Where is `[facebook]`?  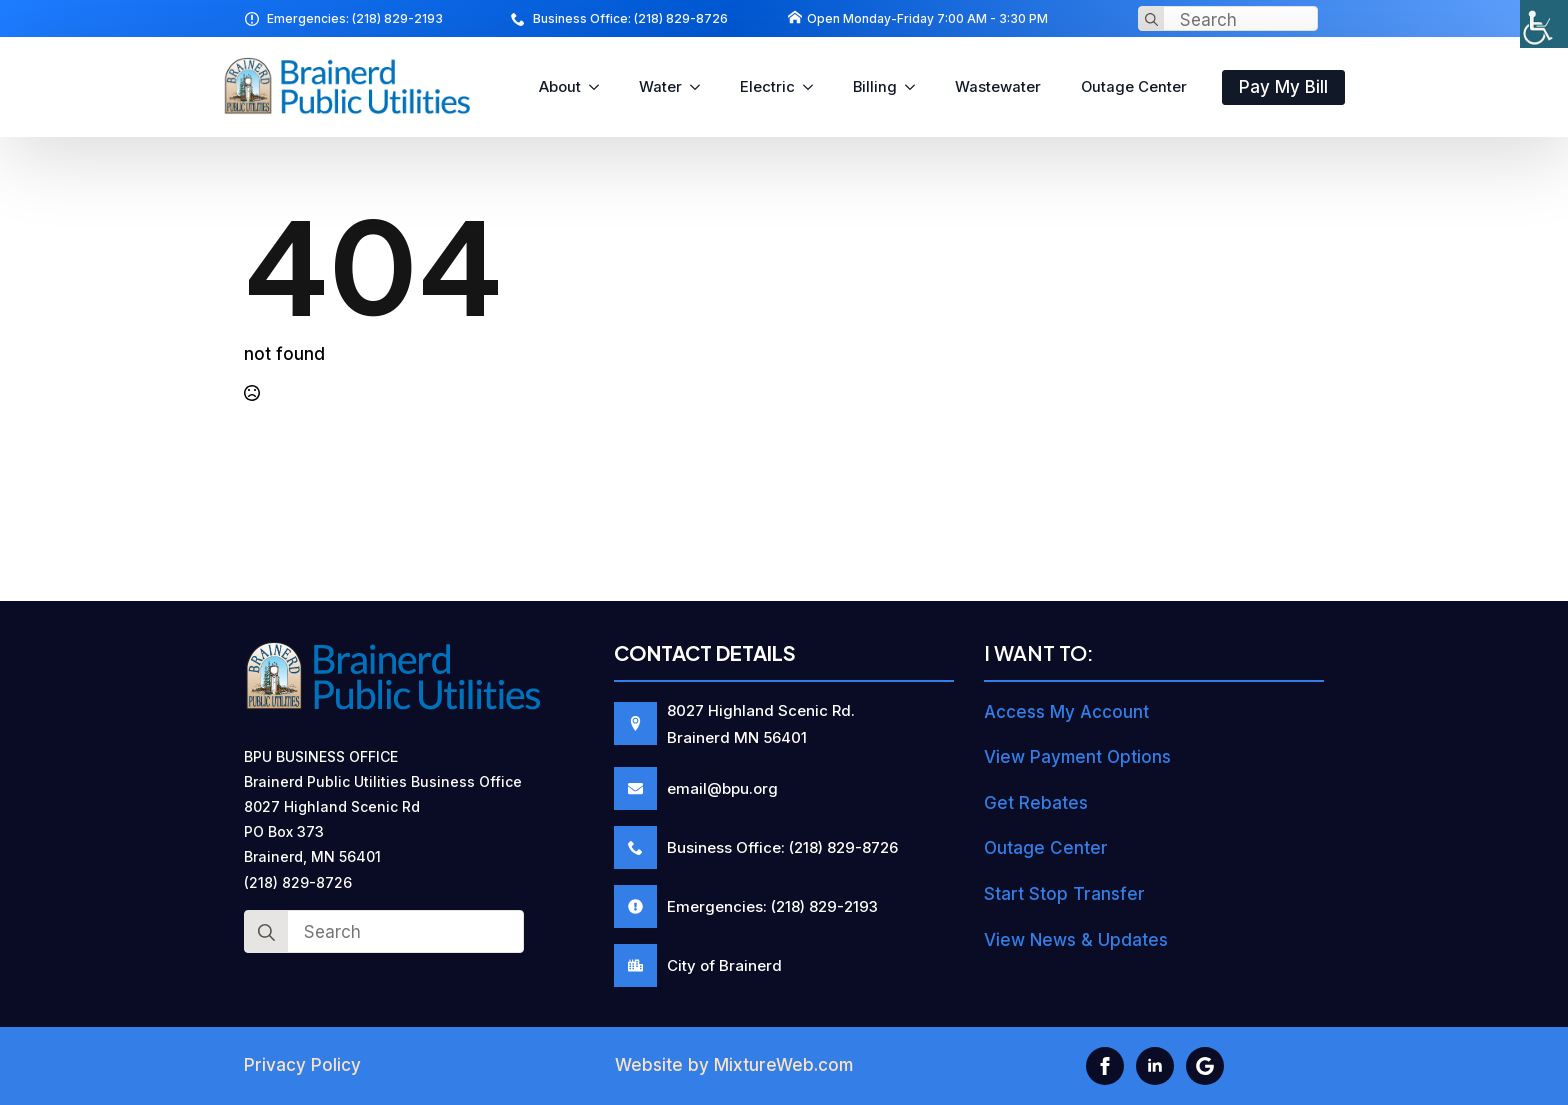
[facebook] is located at coordinates (1105, 1066).